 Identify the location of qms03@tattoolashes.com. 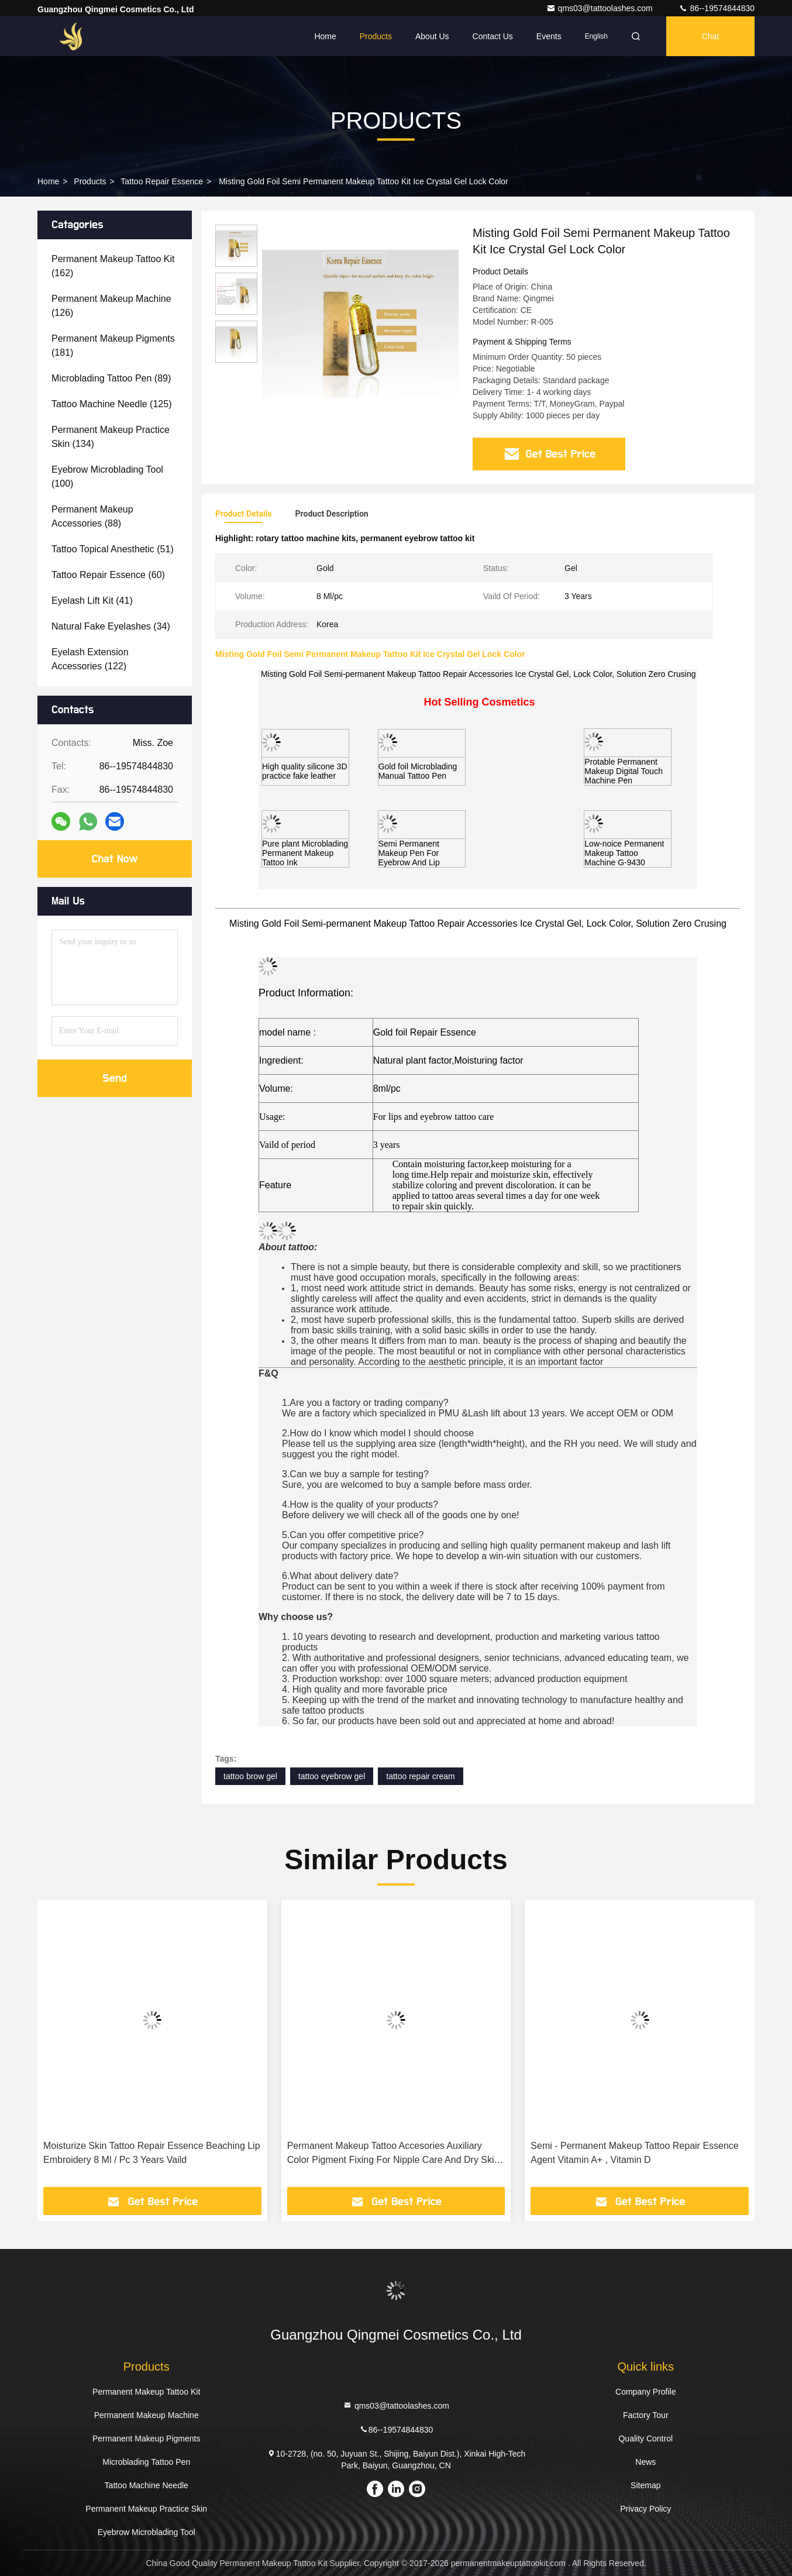
(600, 8).